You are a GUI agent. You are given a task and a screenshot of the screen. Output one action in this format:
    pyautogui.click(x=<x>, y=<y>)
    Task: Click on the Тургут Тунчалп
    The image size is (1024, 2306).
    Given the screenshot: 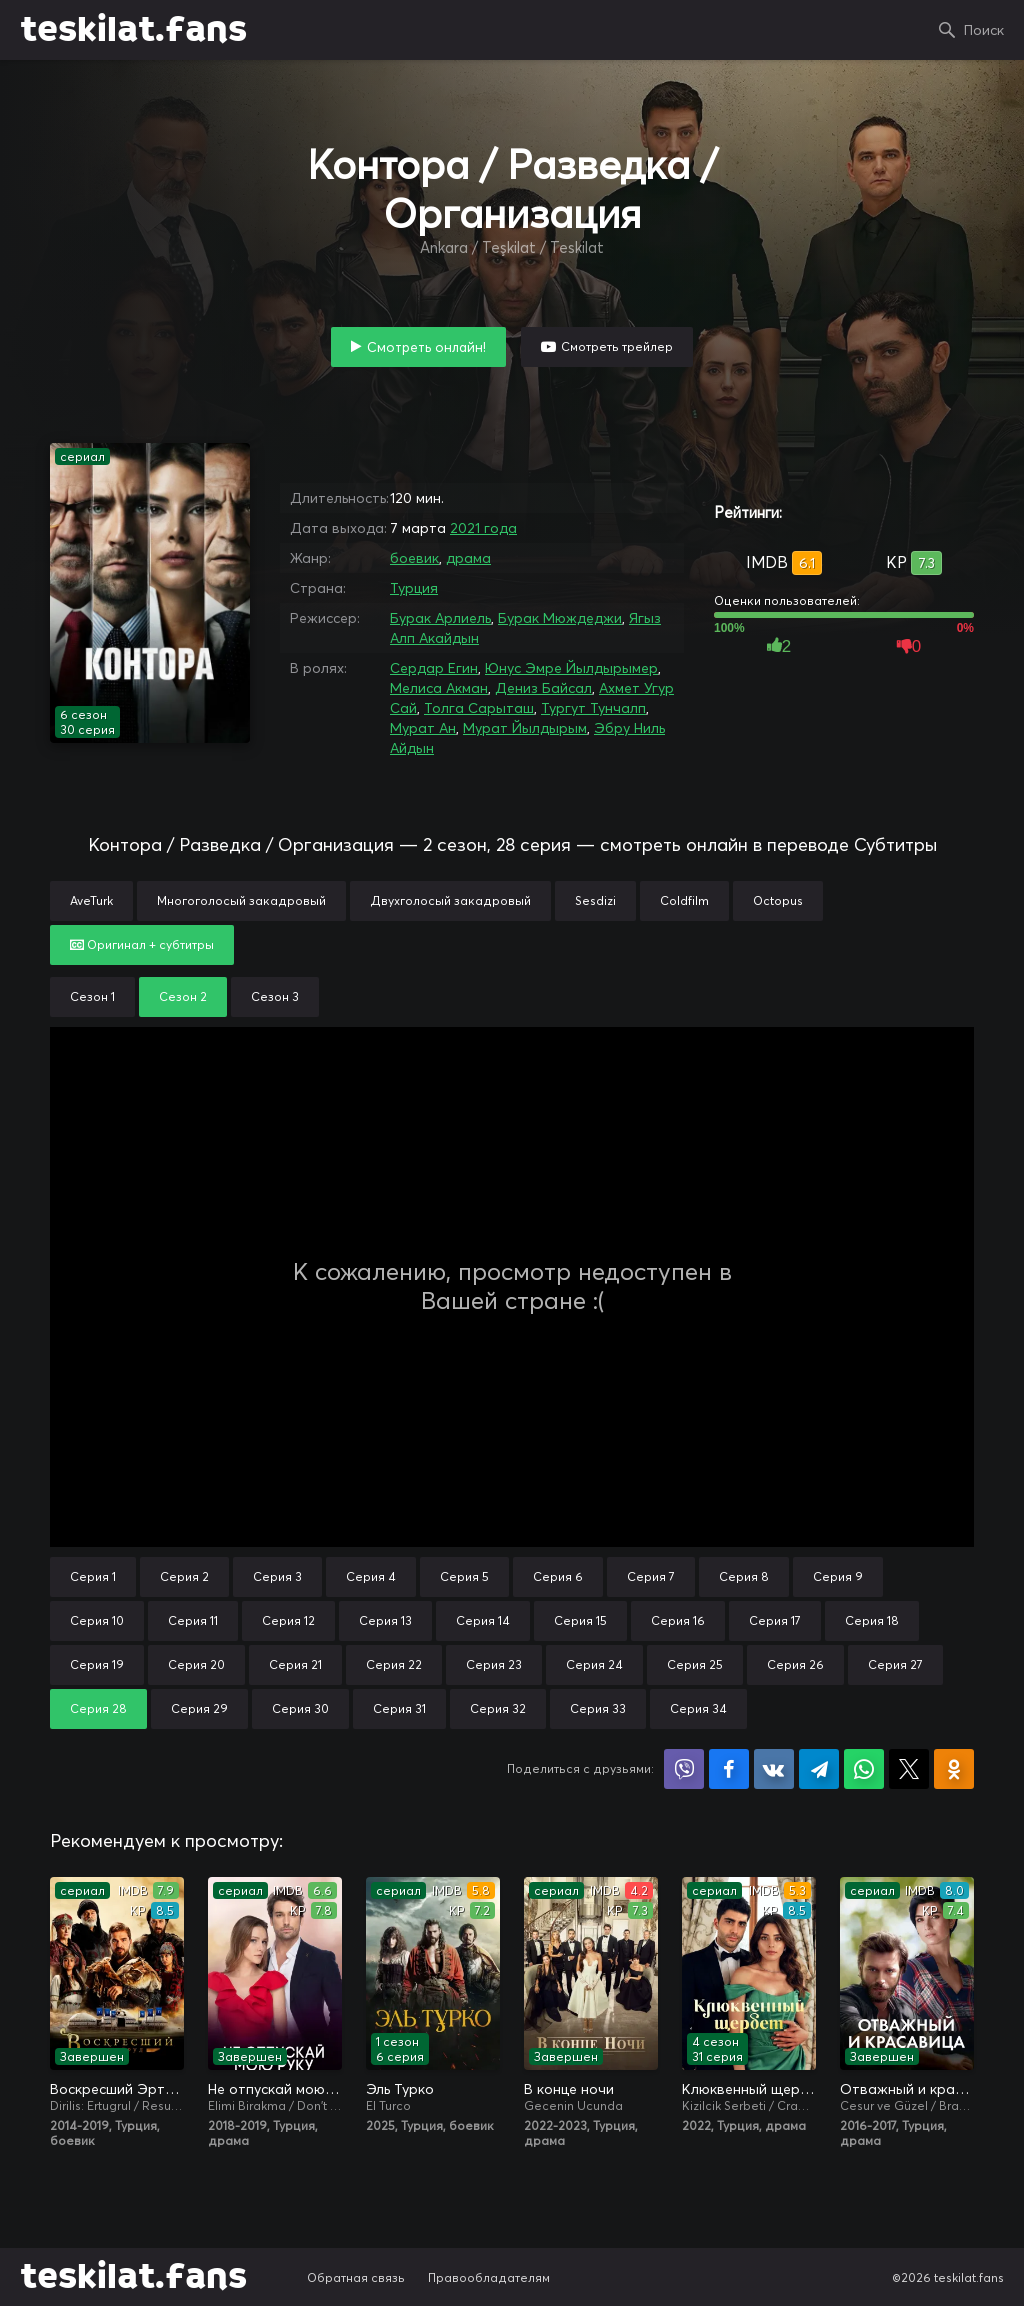 What is the action you would take?
    pyautogui.click(x=593, y=708)
    